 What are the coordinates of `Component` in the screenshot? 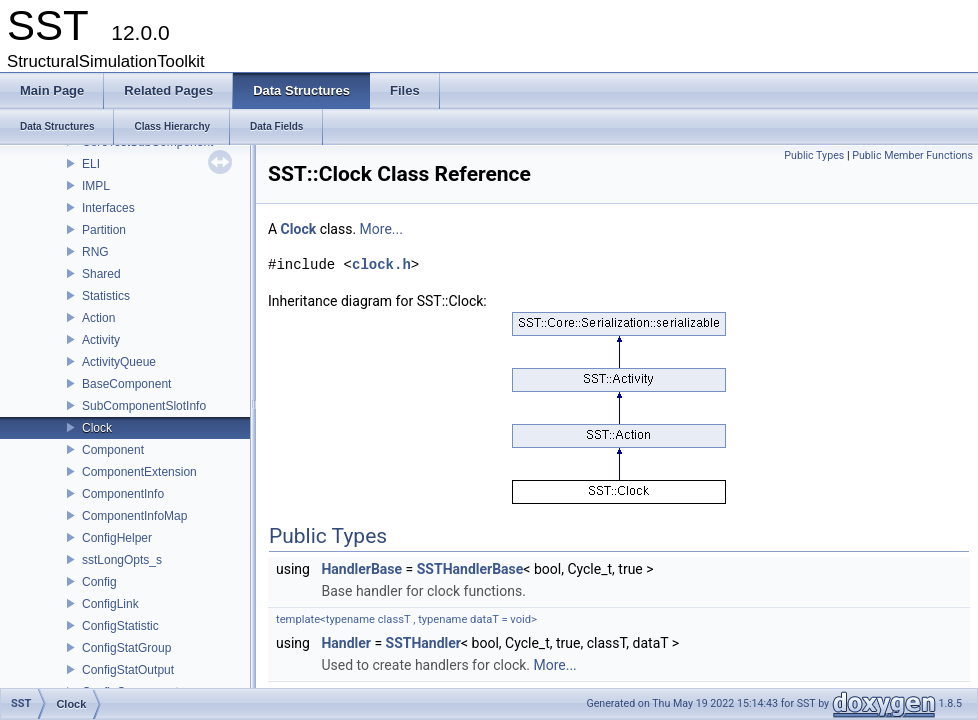 It's located at (113, 450).